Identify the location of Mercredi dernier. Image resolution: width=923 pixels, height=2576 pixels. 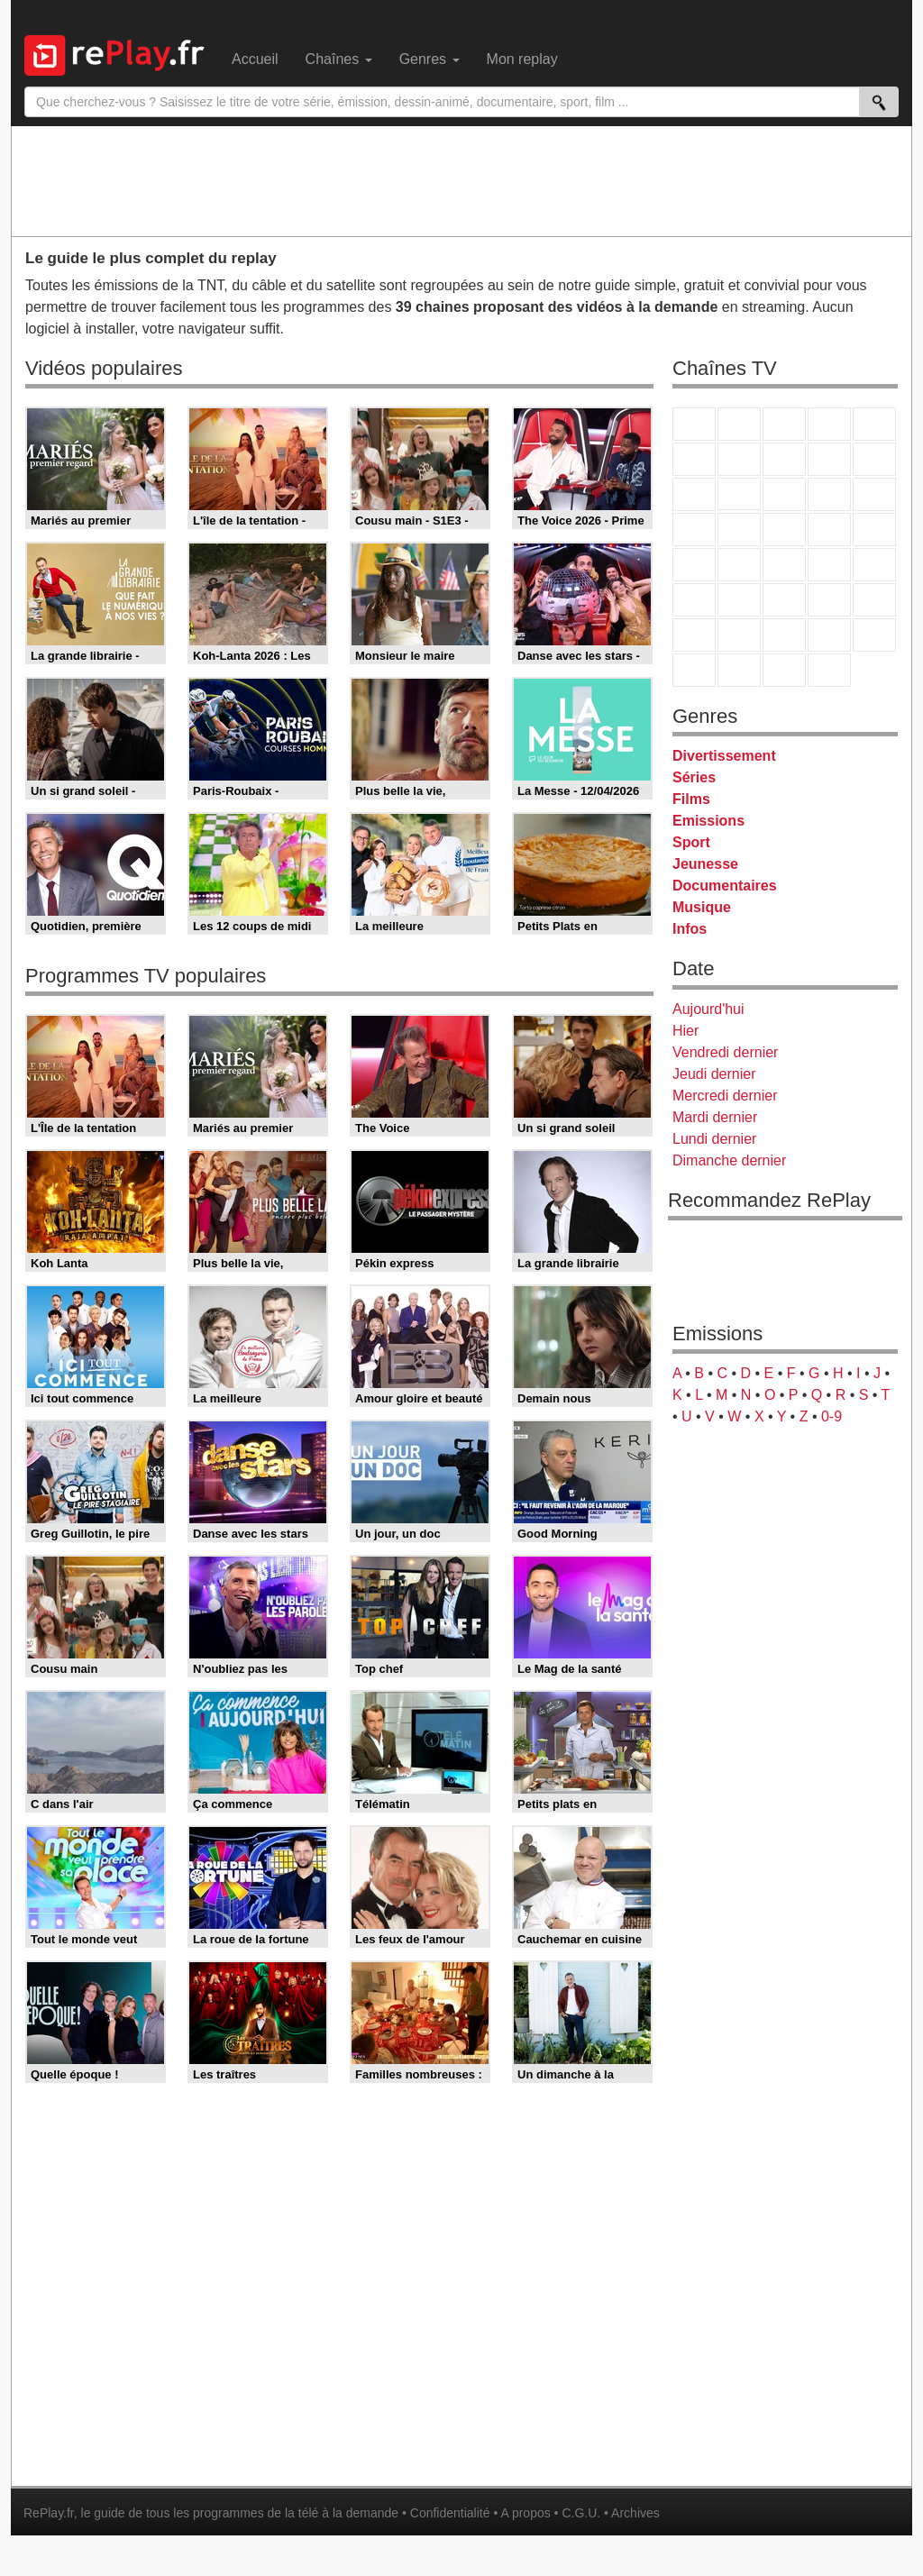
(724, 1095).